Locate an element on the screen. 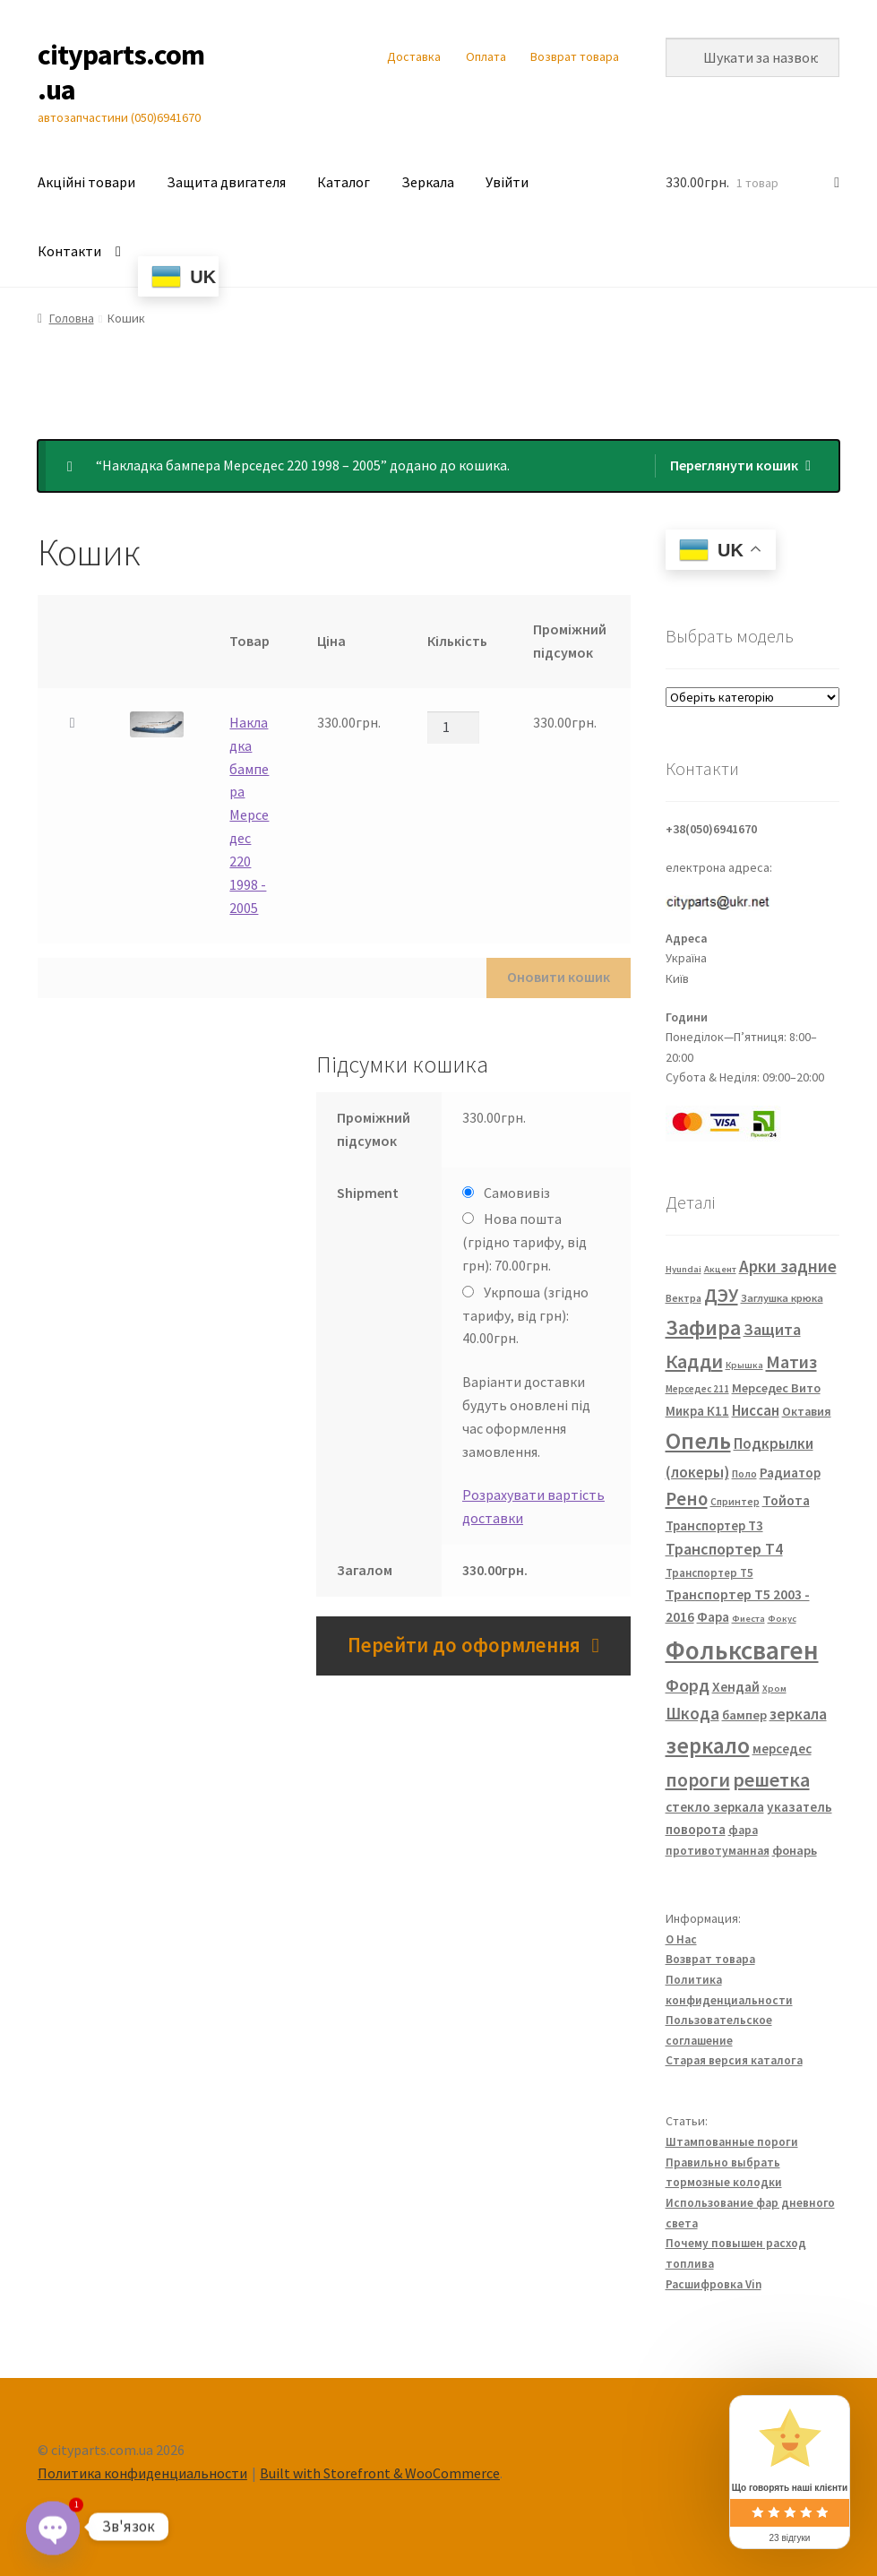 Image resolution: width=877 pixels, height=2576 pixels. Опель [Опель (245 елементів)] is located at coordinates (698, 1440).